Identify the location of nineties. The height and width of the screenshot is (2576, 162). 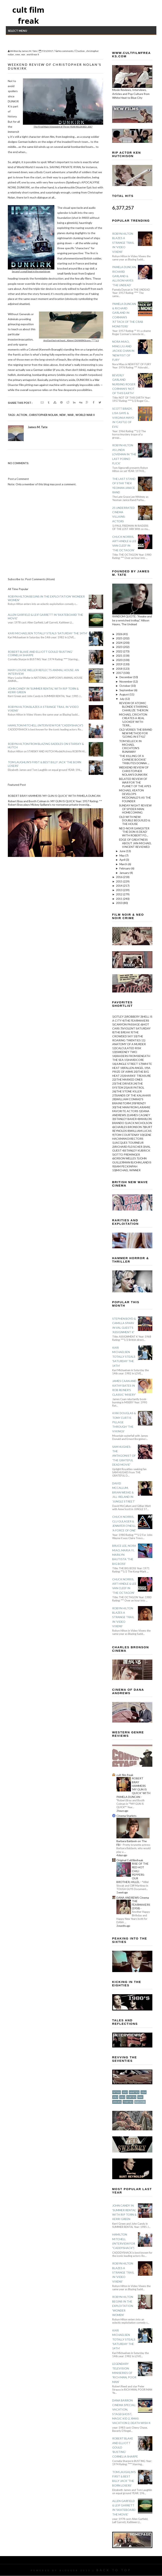
(134, 2092).